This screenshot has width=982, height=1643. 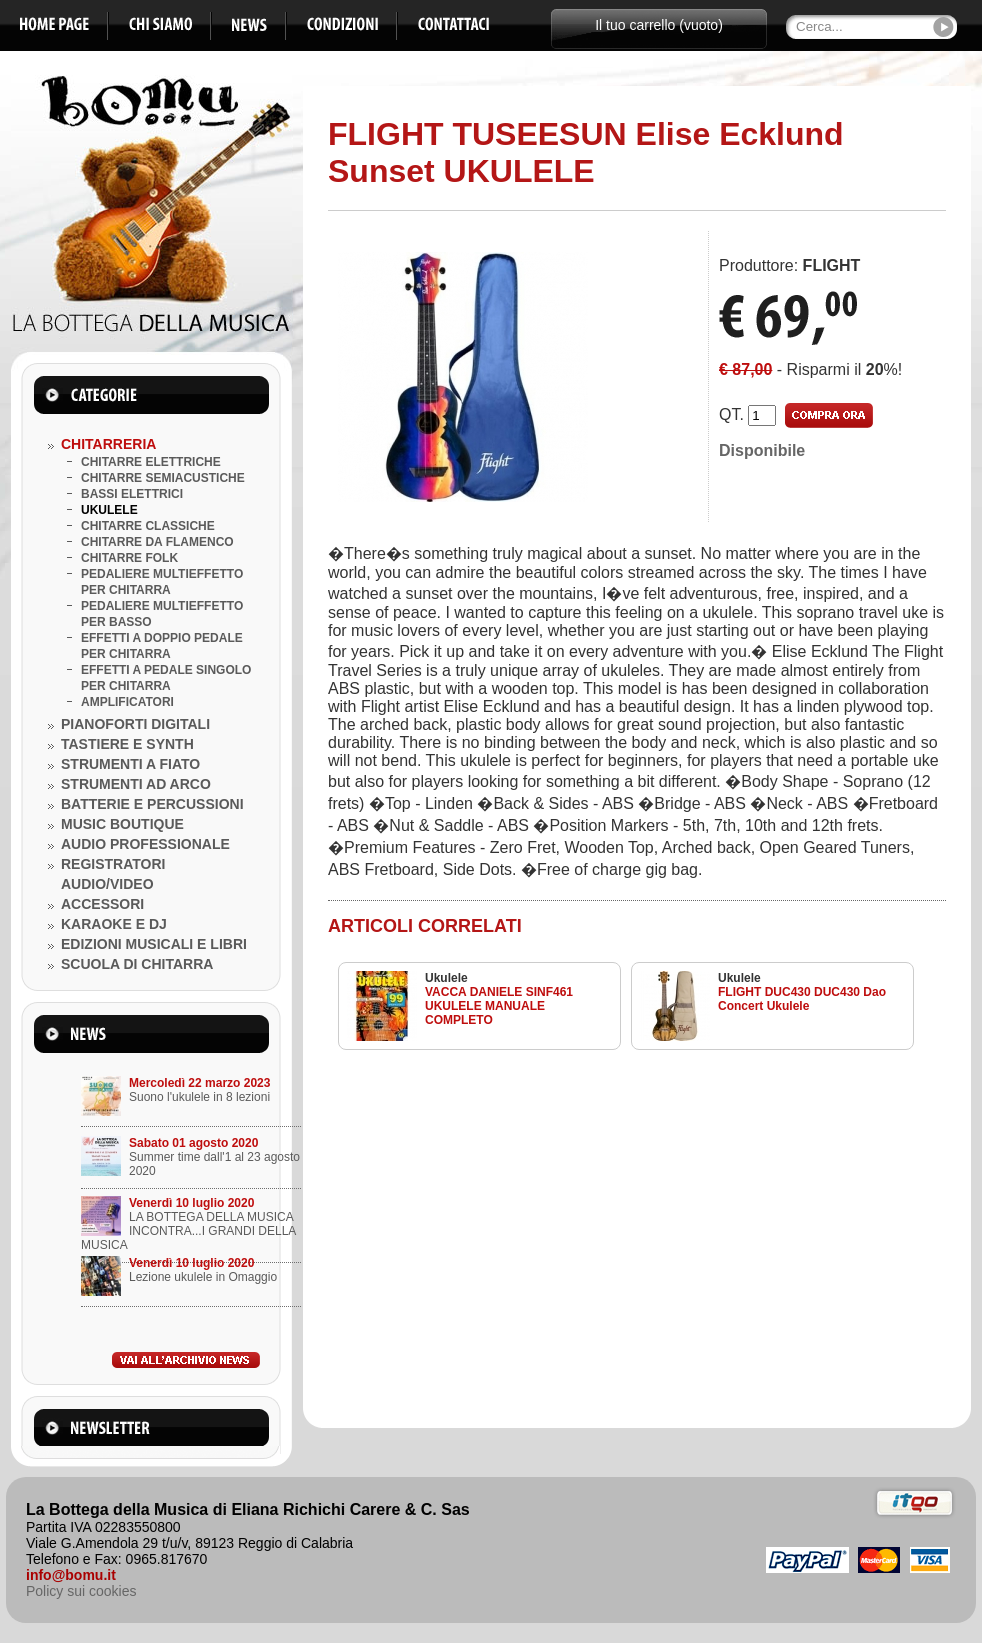 What do you see at coordinates (136, 784) in the screenshot?
I see `STRUMENTI AD ARCO` at bounding box center [136, 784].